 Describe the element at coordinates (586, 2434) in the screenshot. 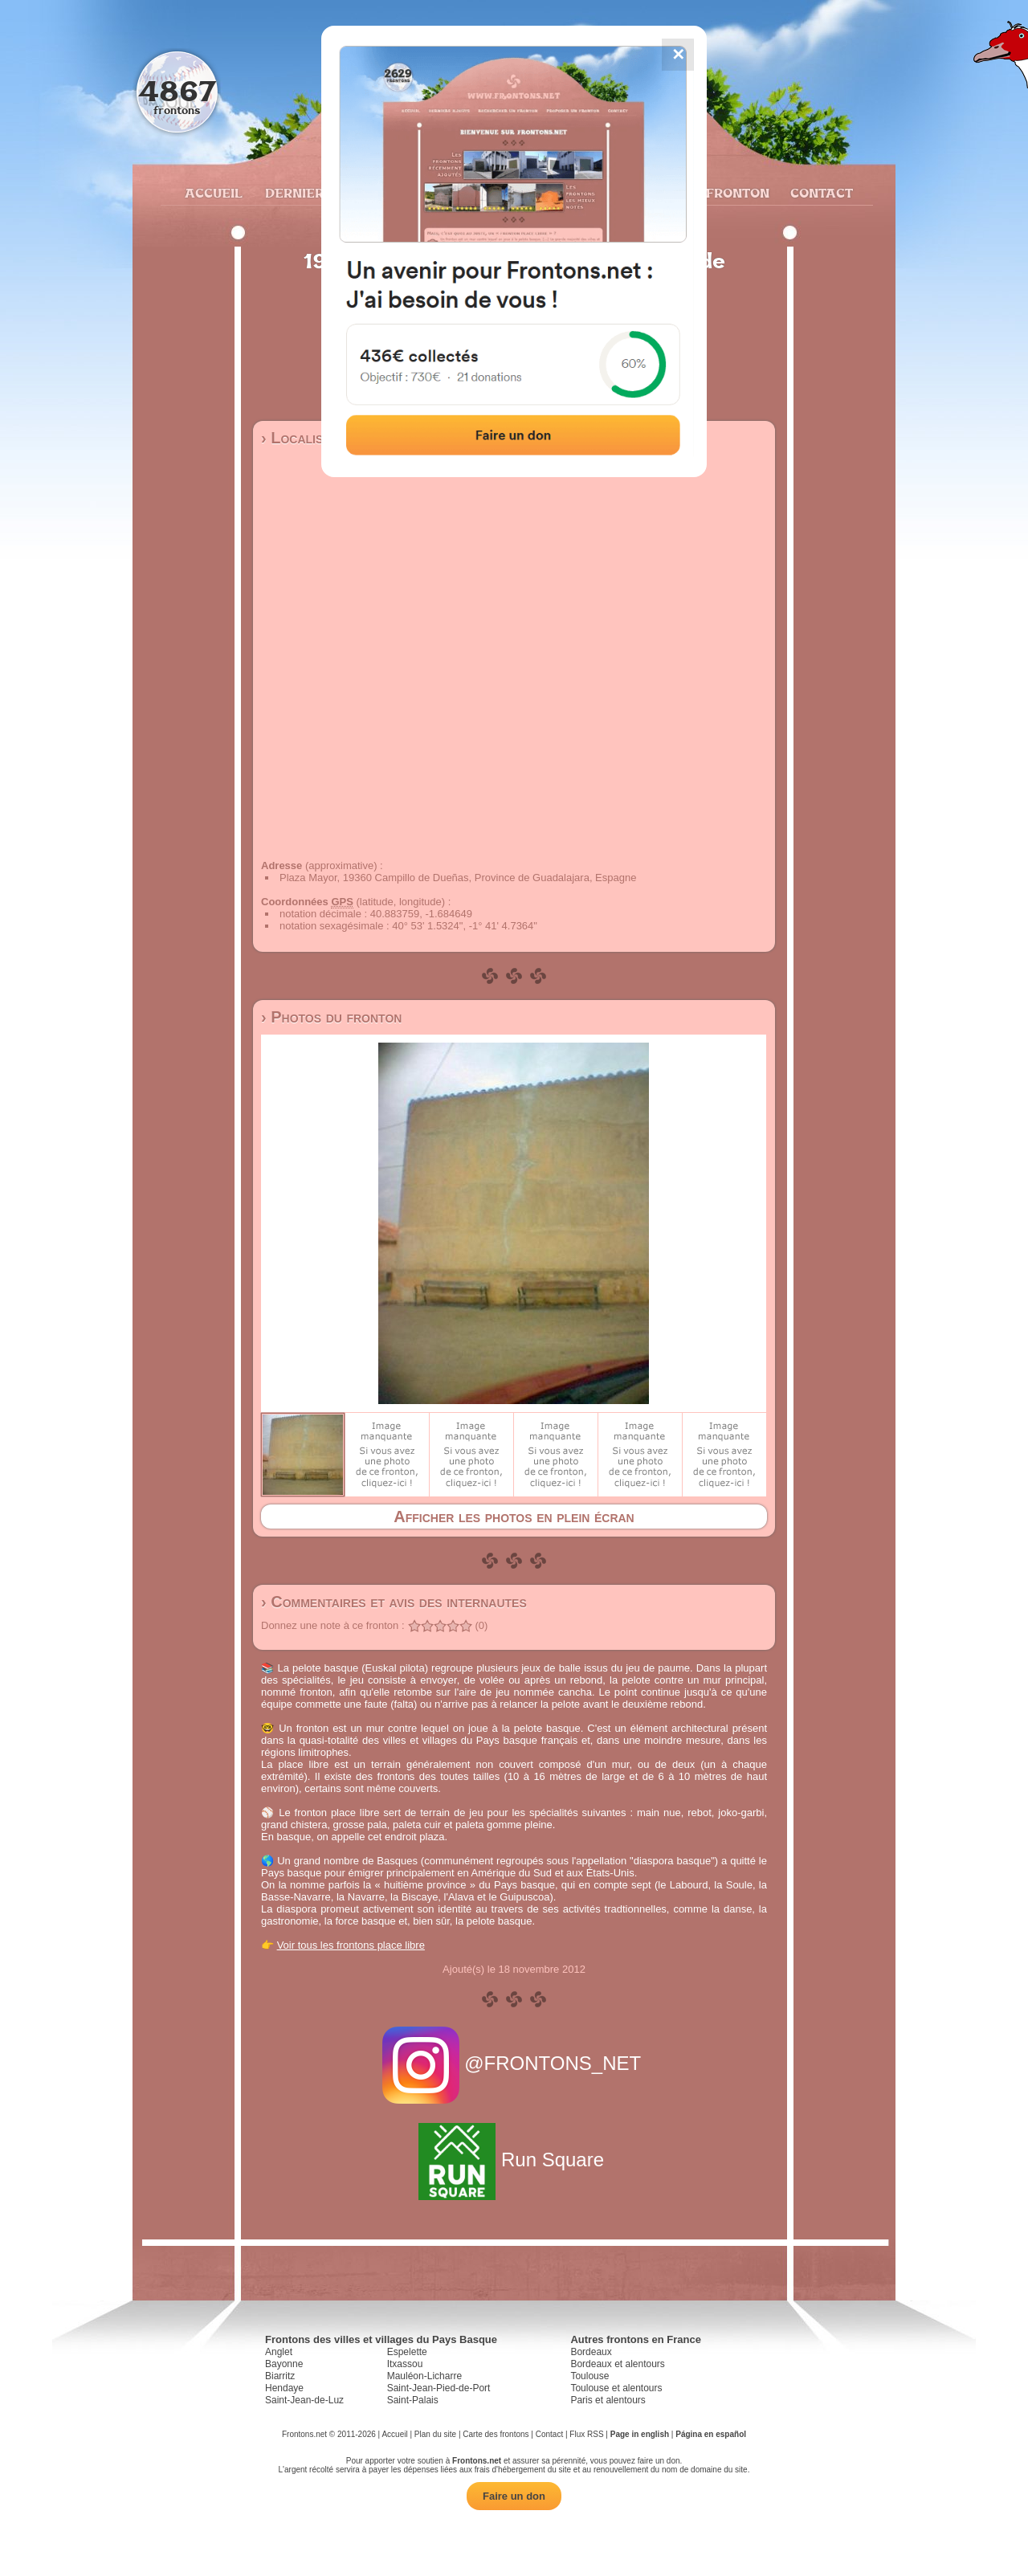

I see `Flux RSS` at that location.